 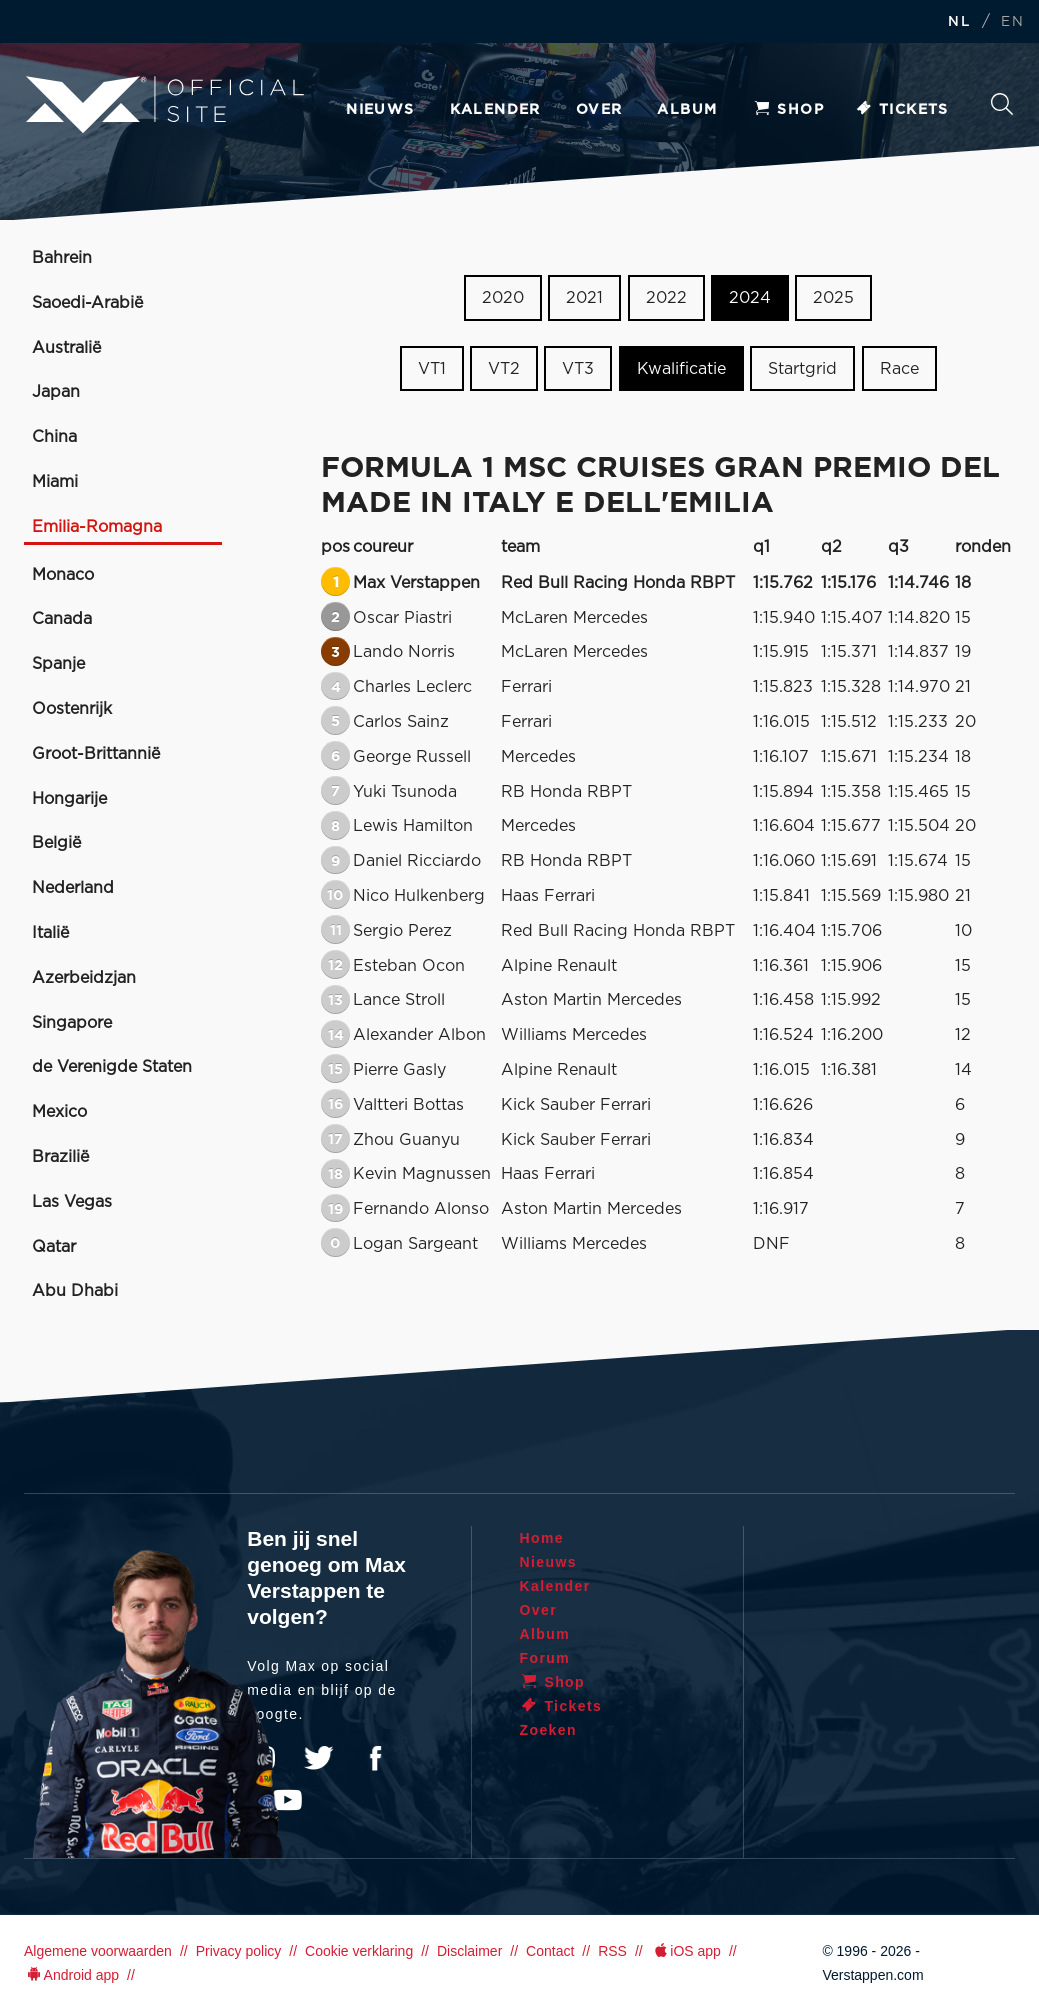 What do you see at coordinates (612, 1951) in the screenshot?
I see `RSS` at bounding box center [612, 1951].